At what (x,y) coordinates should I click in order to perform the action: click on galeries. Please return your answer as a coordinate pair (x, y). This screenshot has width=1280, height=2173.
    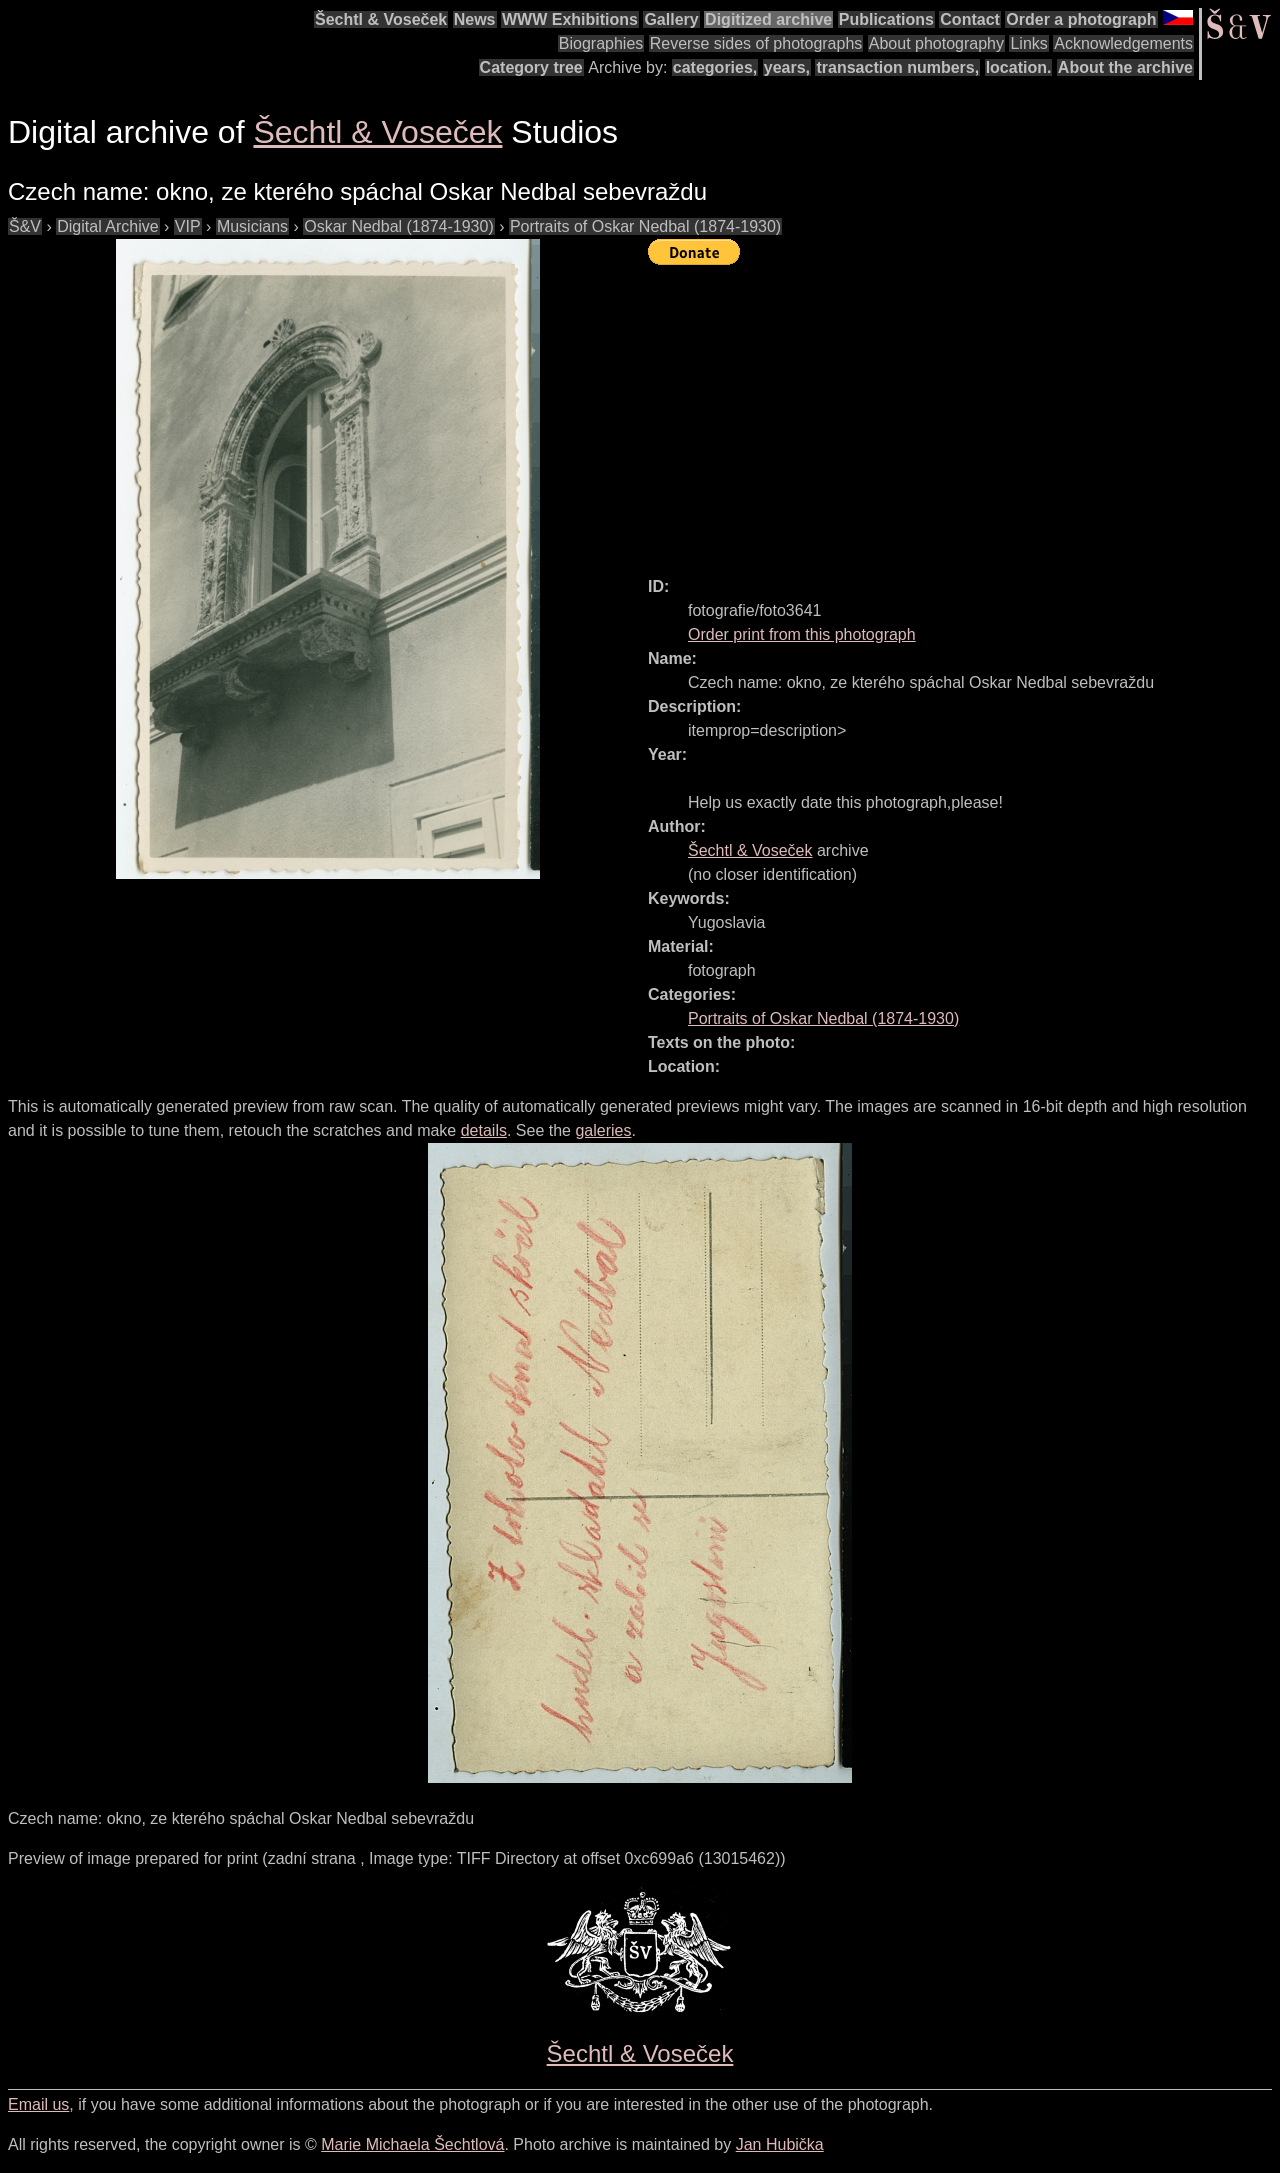
    Looking at the image, I should click on (603, 1130).